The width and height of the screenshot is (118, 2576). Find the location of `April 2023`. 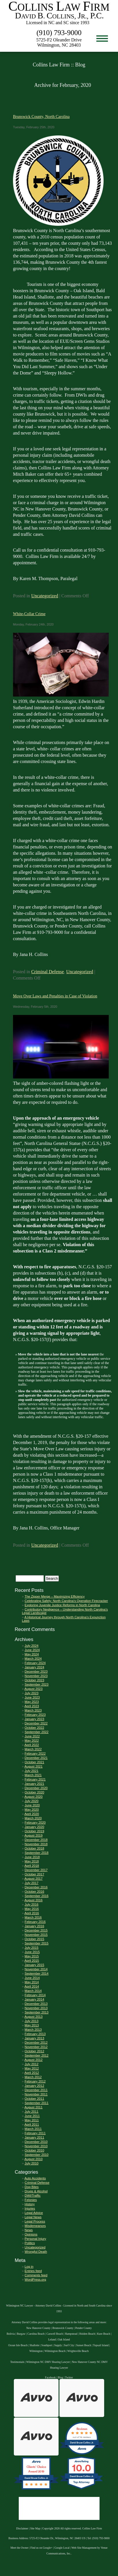

April 2023 is located at coordinates (32, 1706).